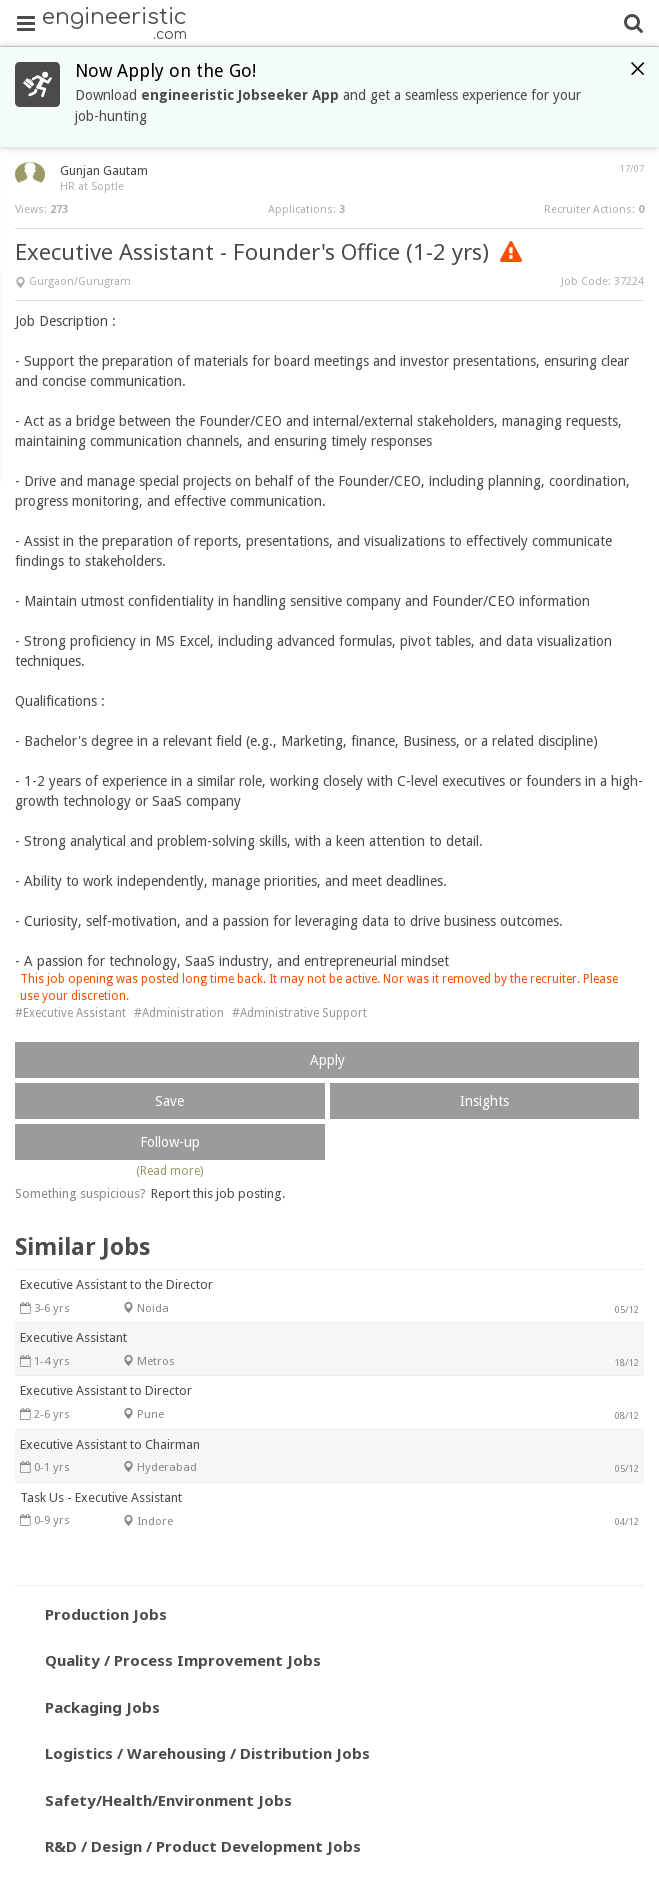 This screenshot has height=1881, width=659. What do you see at coordinates (327, 1060) in the screenshot?
I see `Apply` at bounding box center [327, 1060].